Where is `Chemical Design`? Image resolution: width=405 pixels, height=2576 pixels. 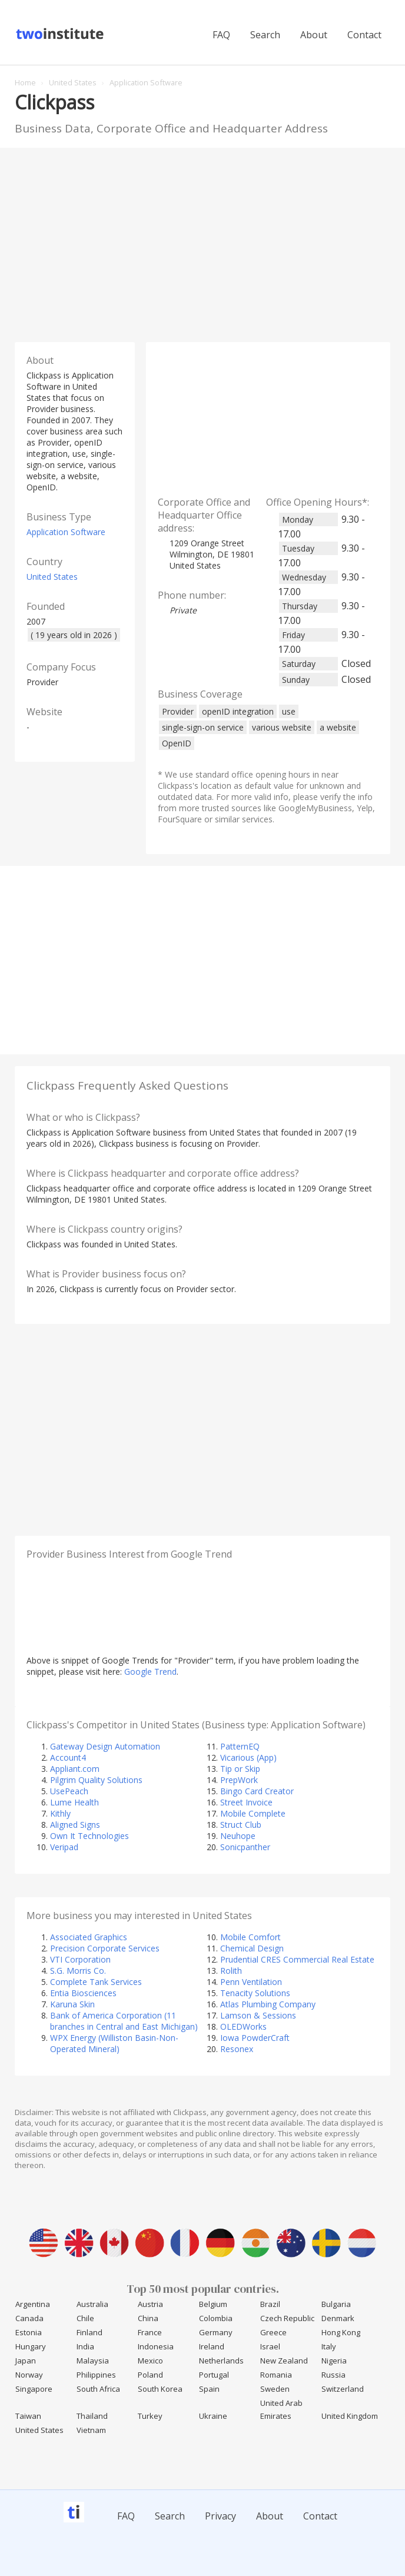
Chemical Design is located at coordinates (252, 1948).